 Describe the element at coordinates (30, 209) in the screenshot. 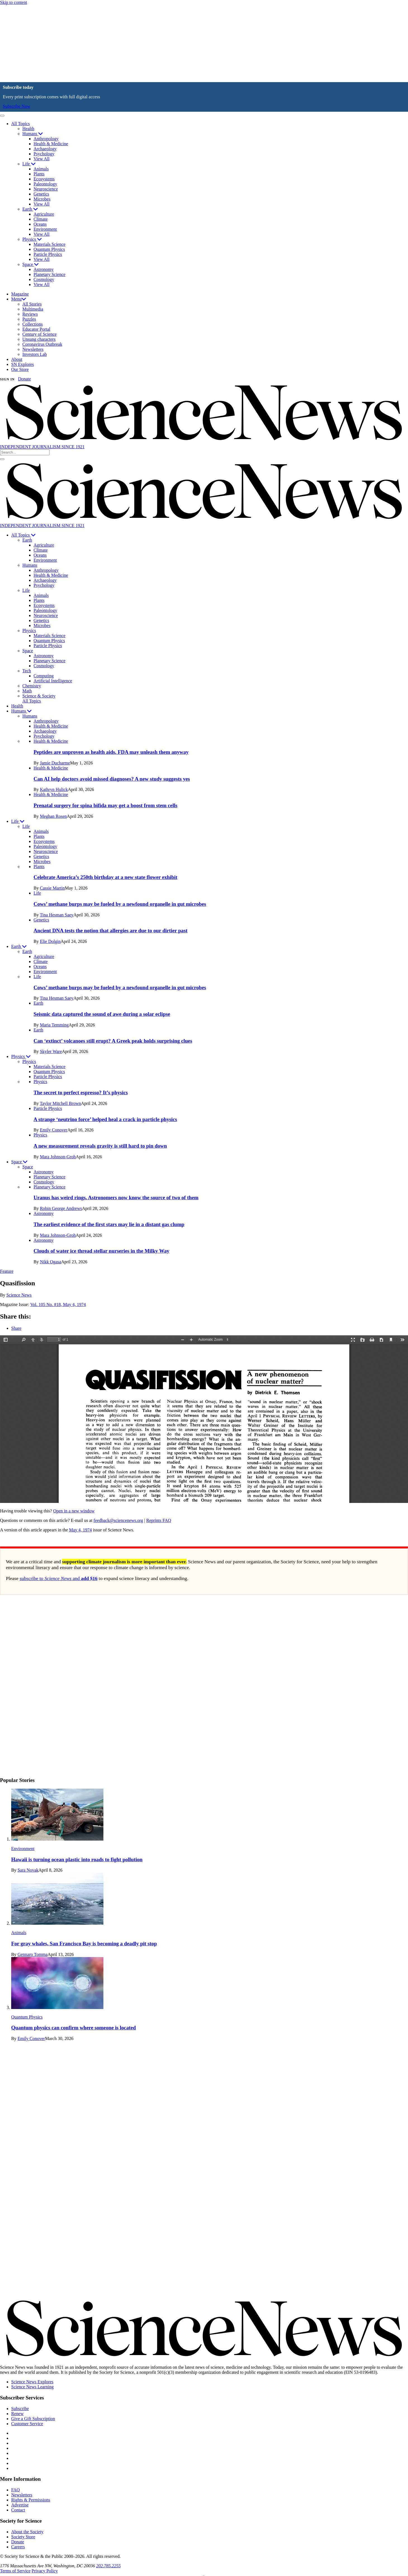

I see `Earth` at that location.